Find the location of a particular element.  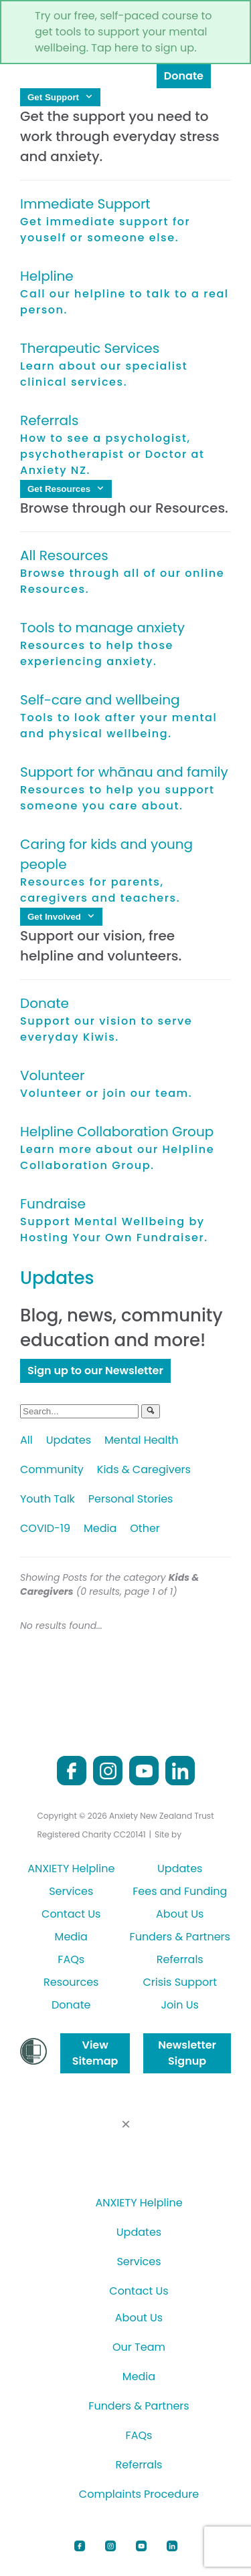

Media is located at coordinates (100, 1528).